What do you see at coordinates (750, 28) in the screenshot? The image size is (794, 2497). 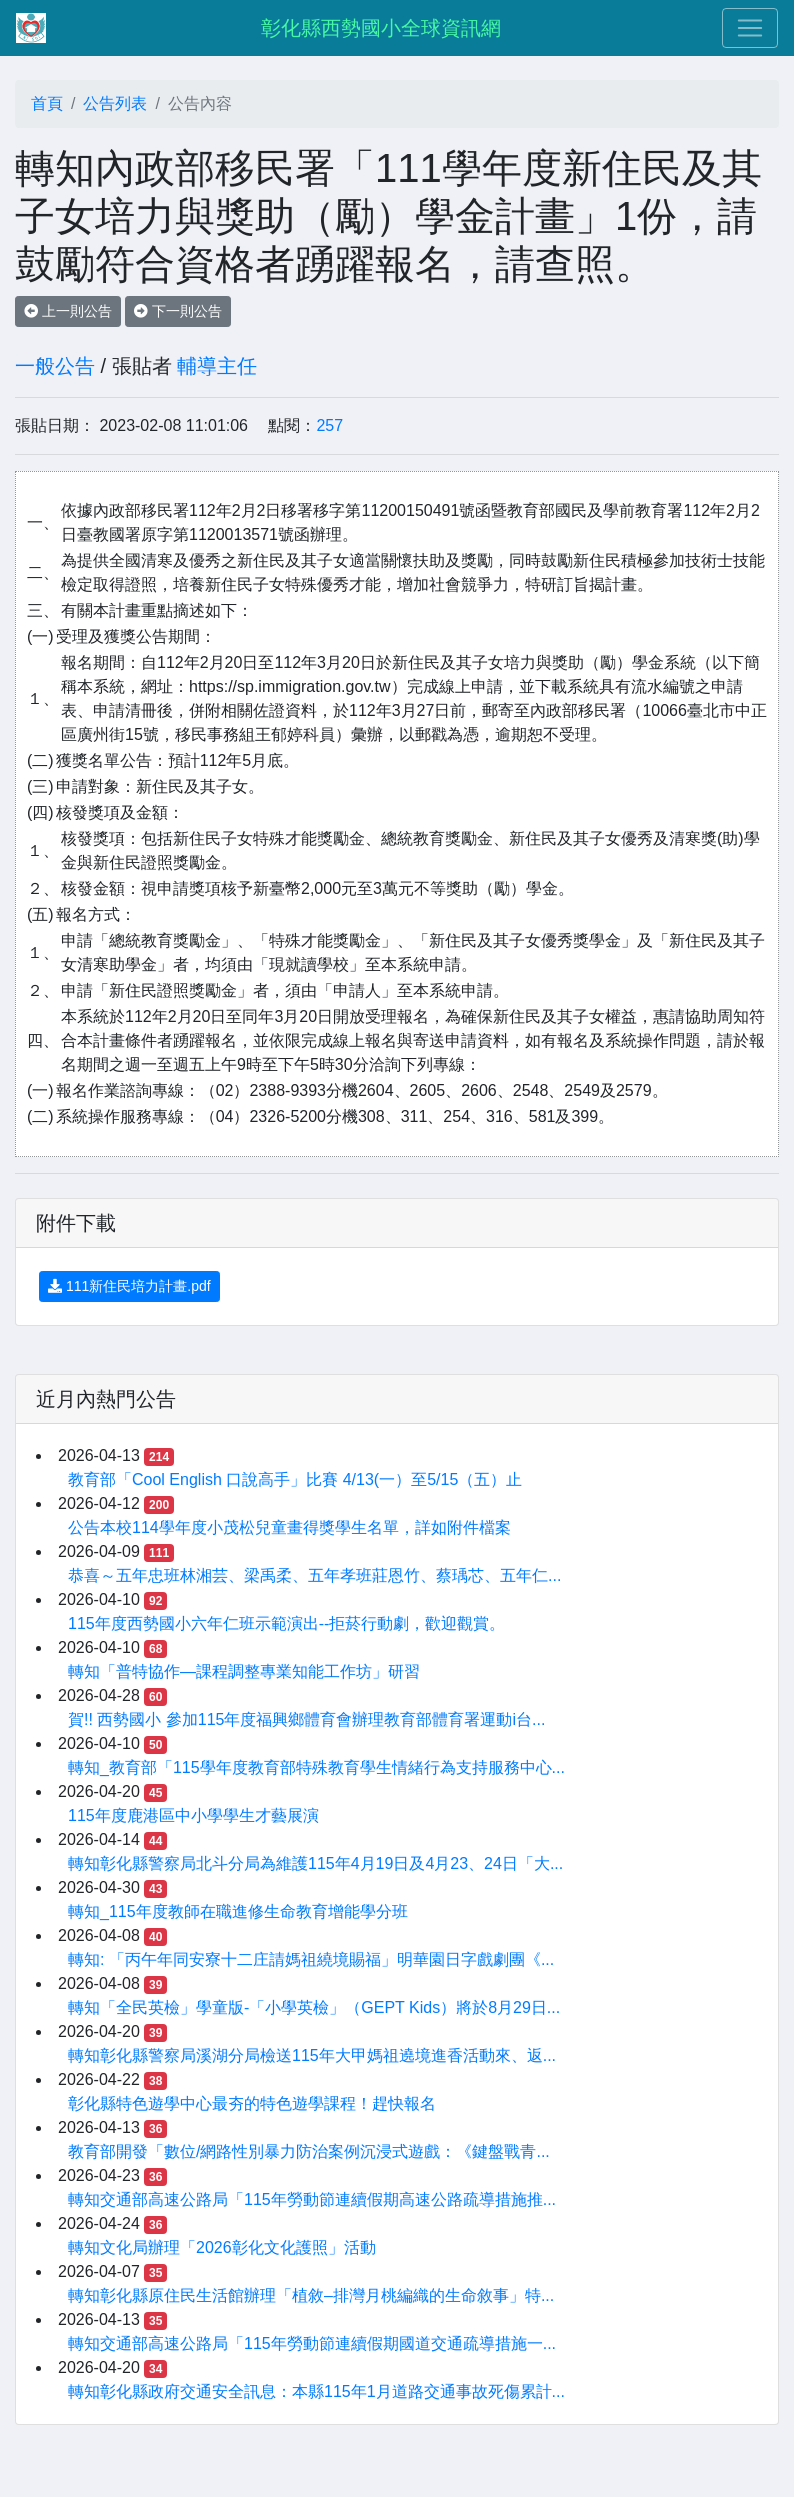 I see `[Toggle navigation]` at bounding box center [750, 28].